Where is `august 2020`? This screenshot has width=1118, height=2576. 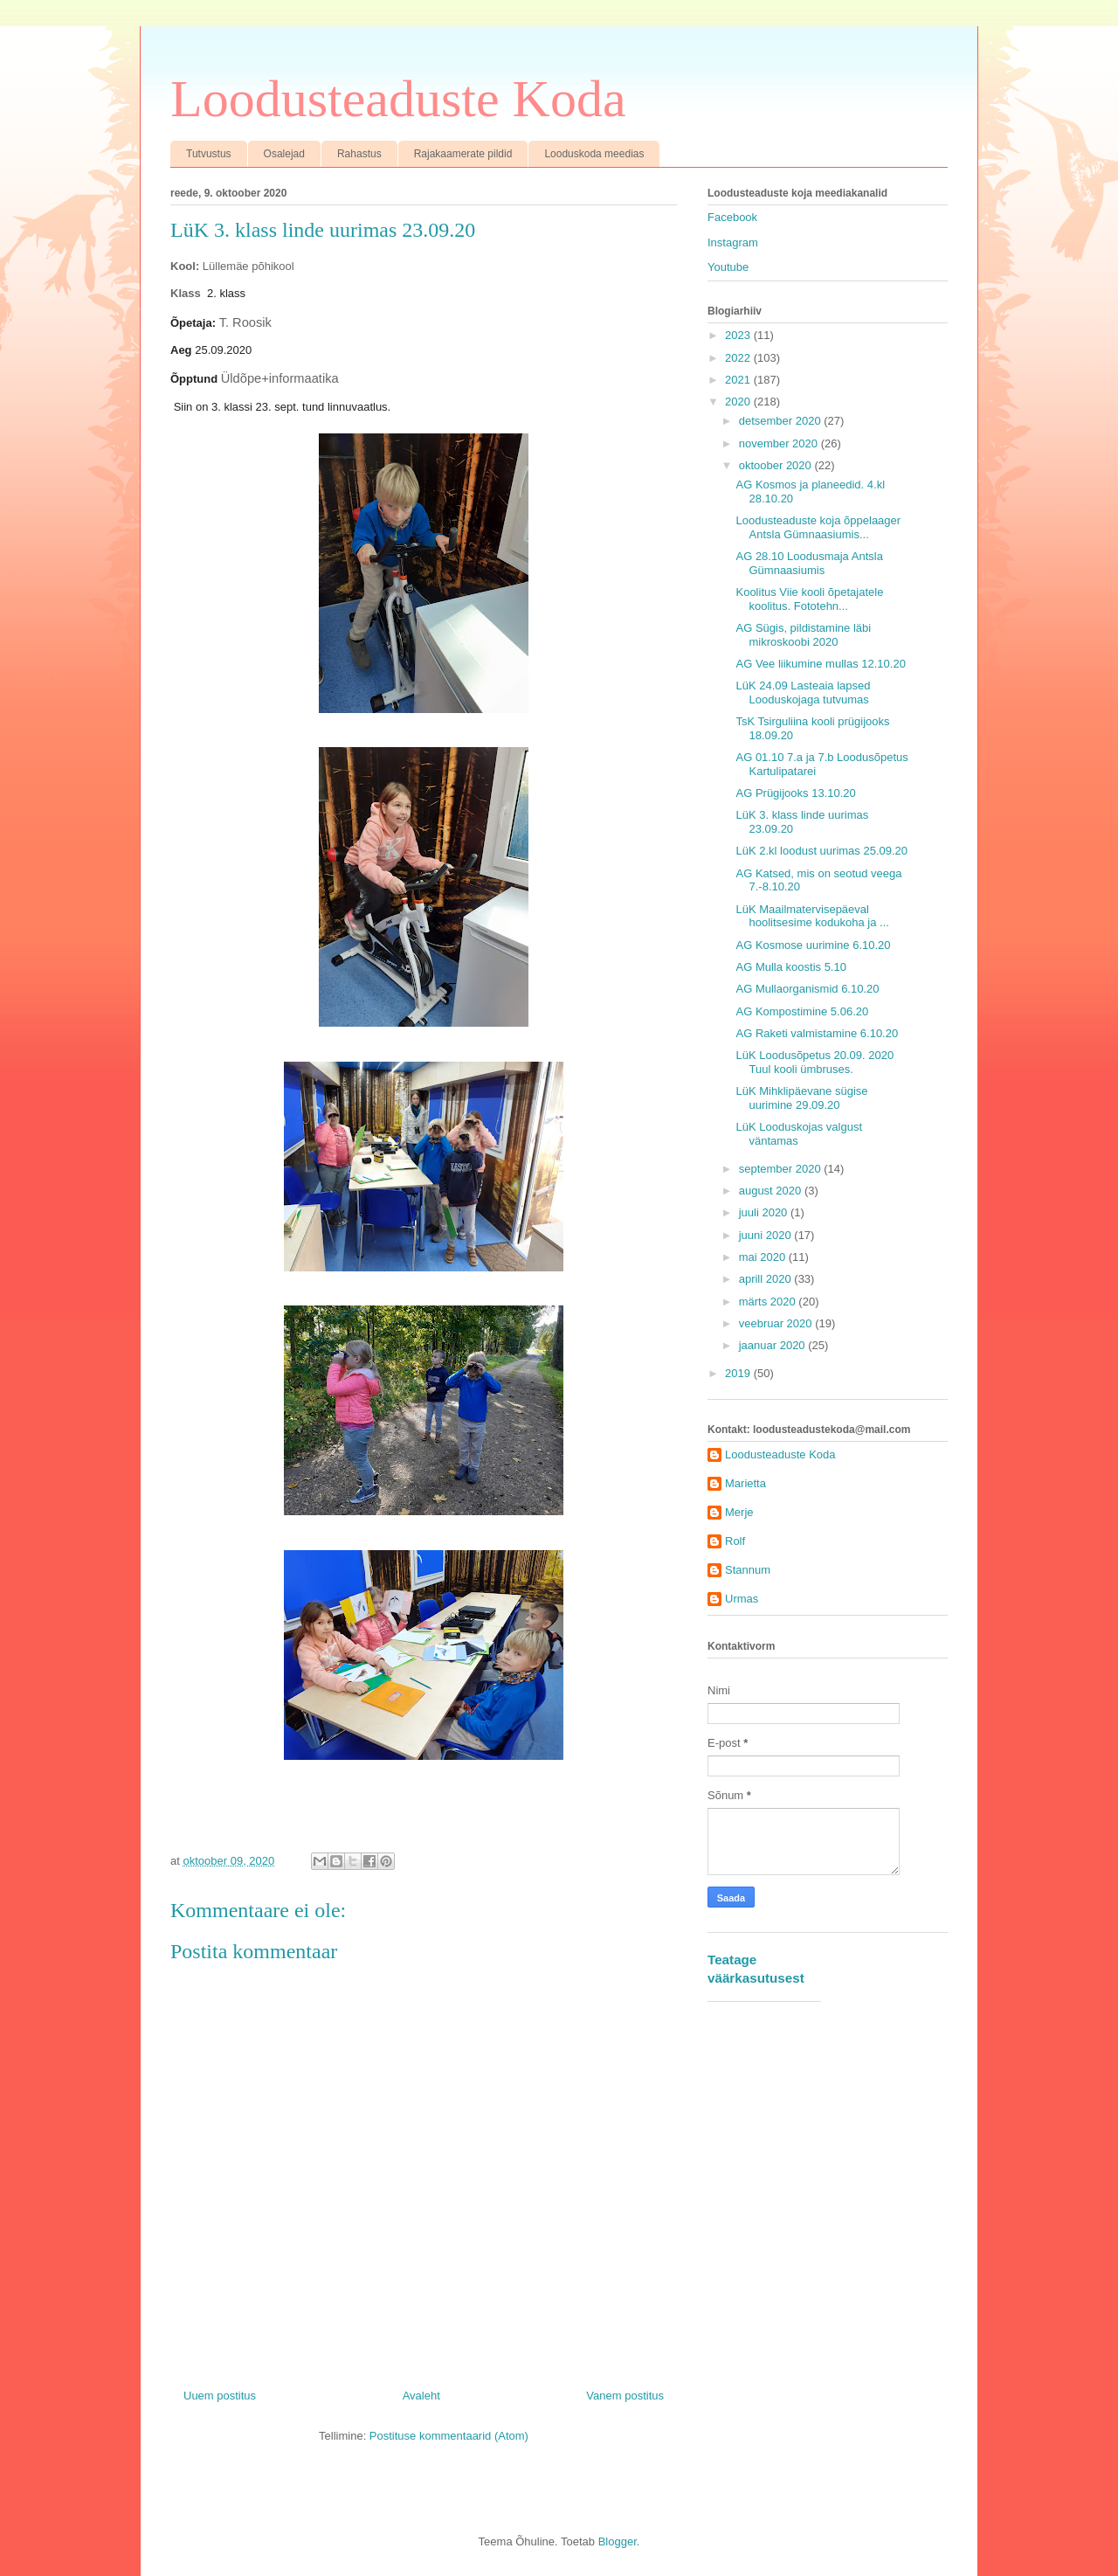 august 2020 is located at coordinates (771, 1190).